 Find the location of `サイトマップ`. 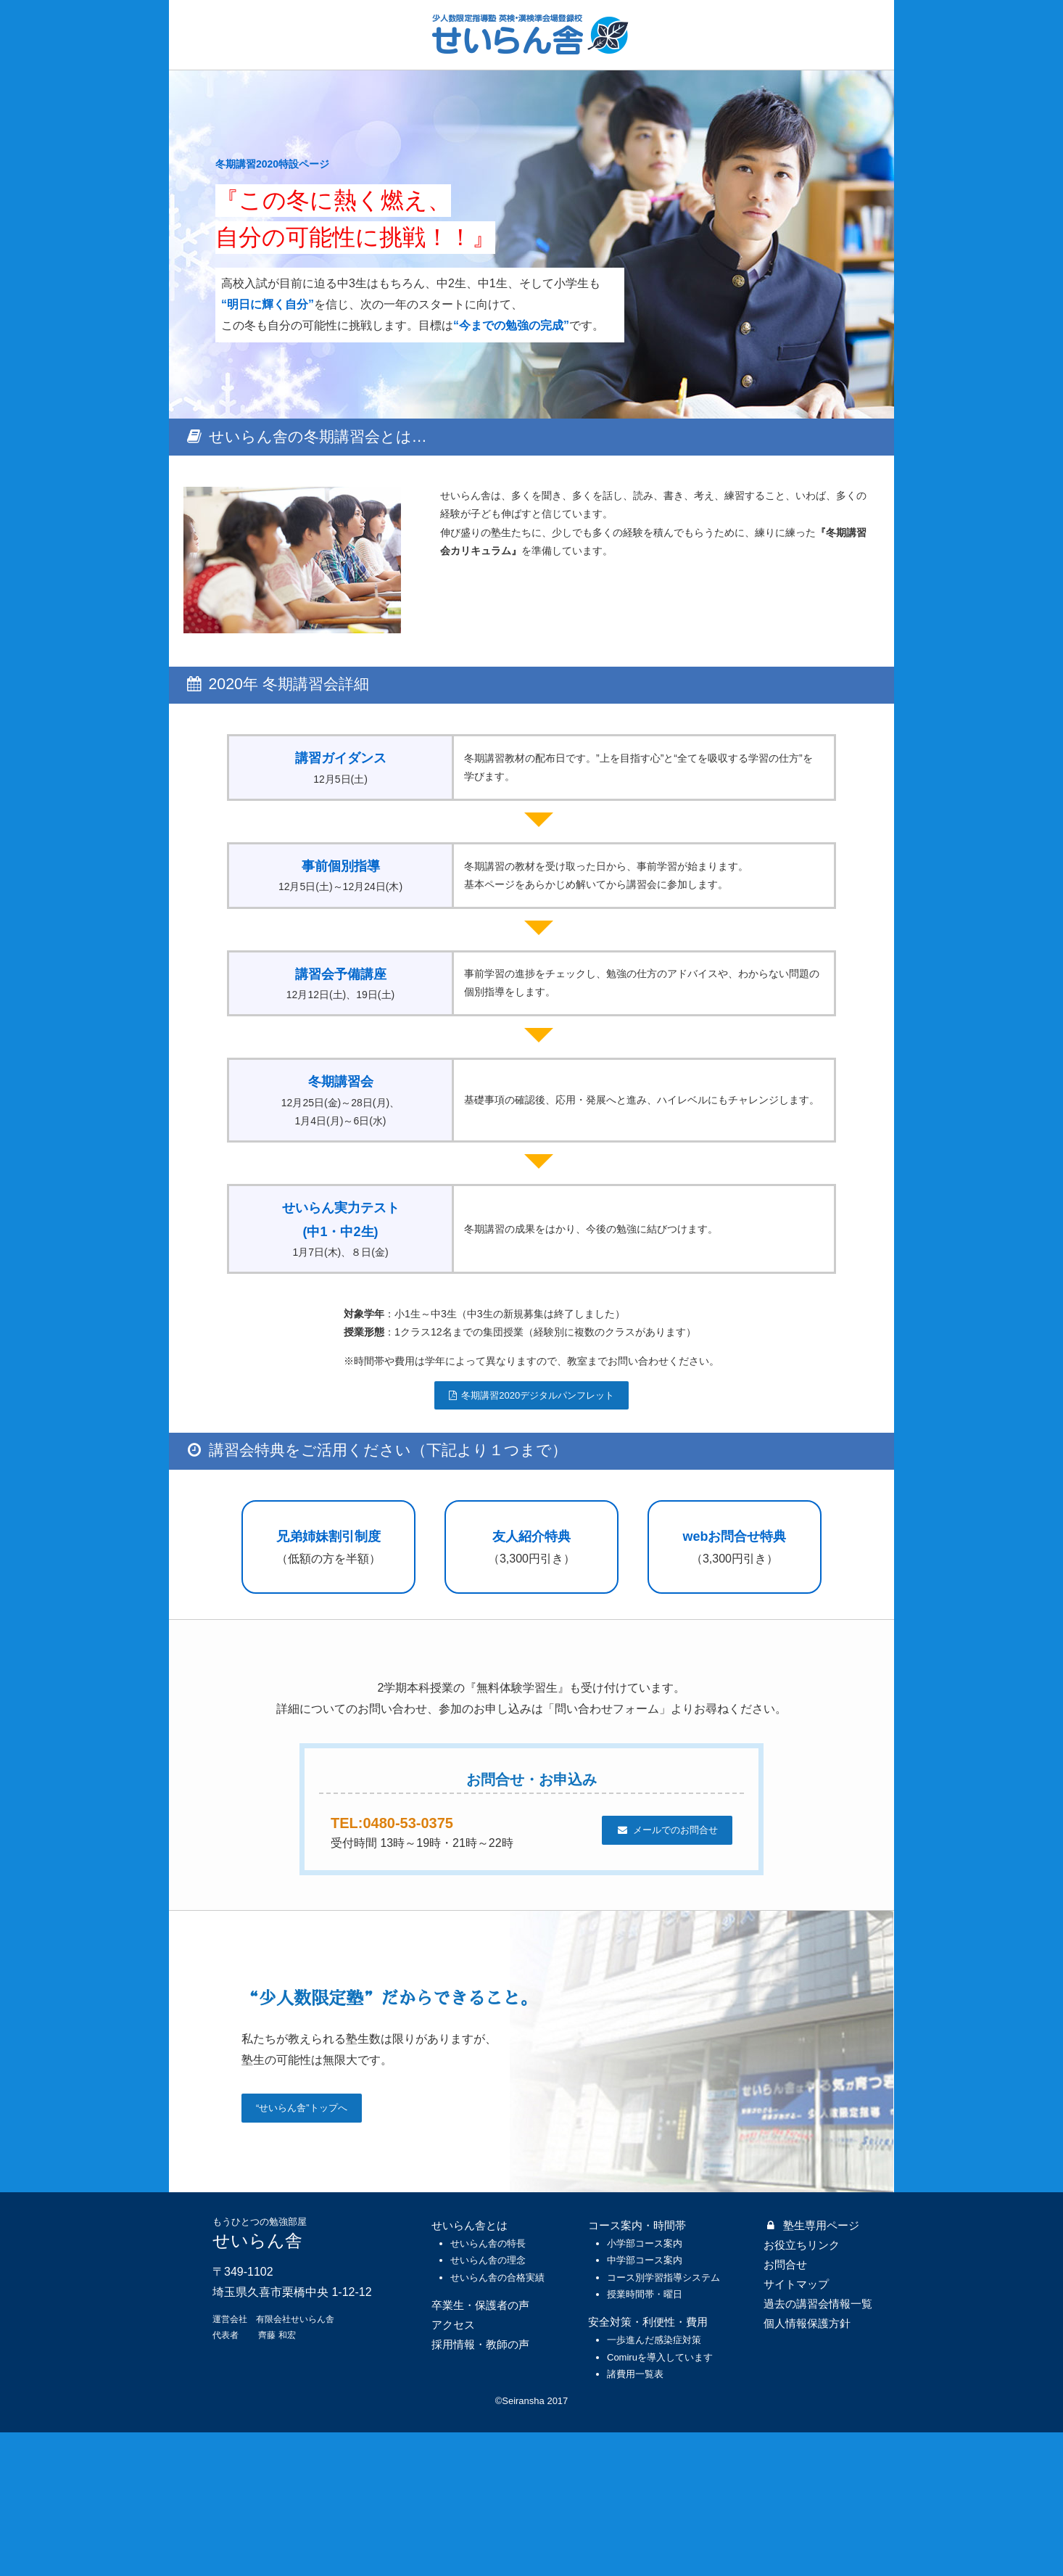

サイトマップ is located at coordinates (796, 2427).